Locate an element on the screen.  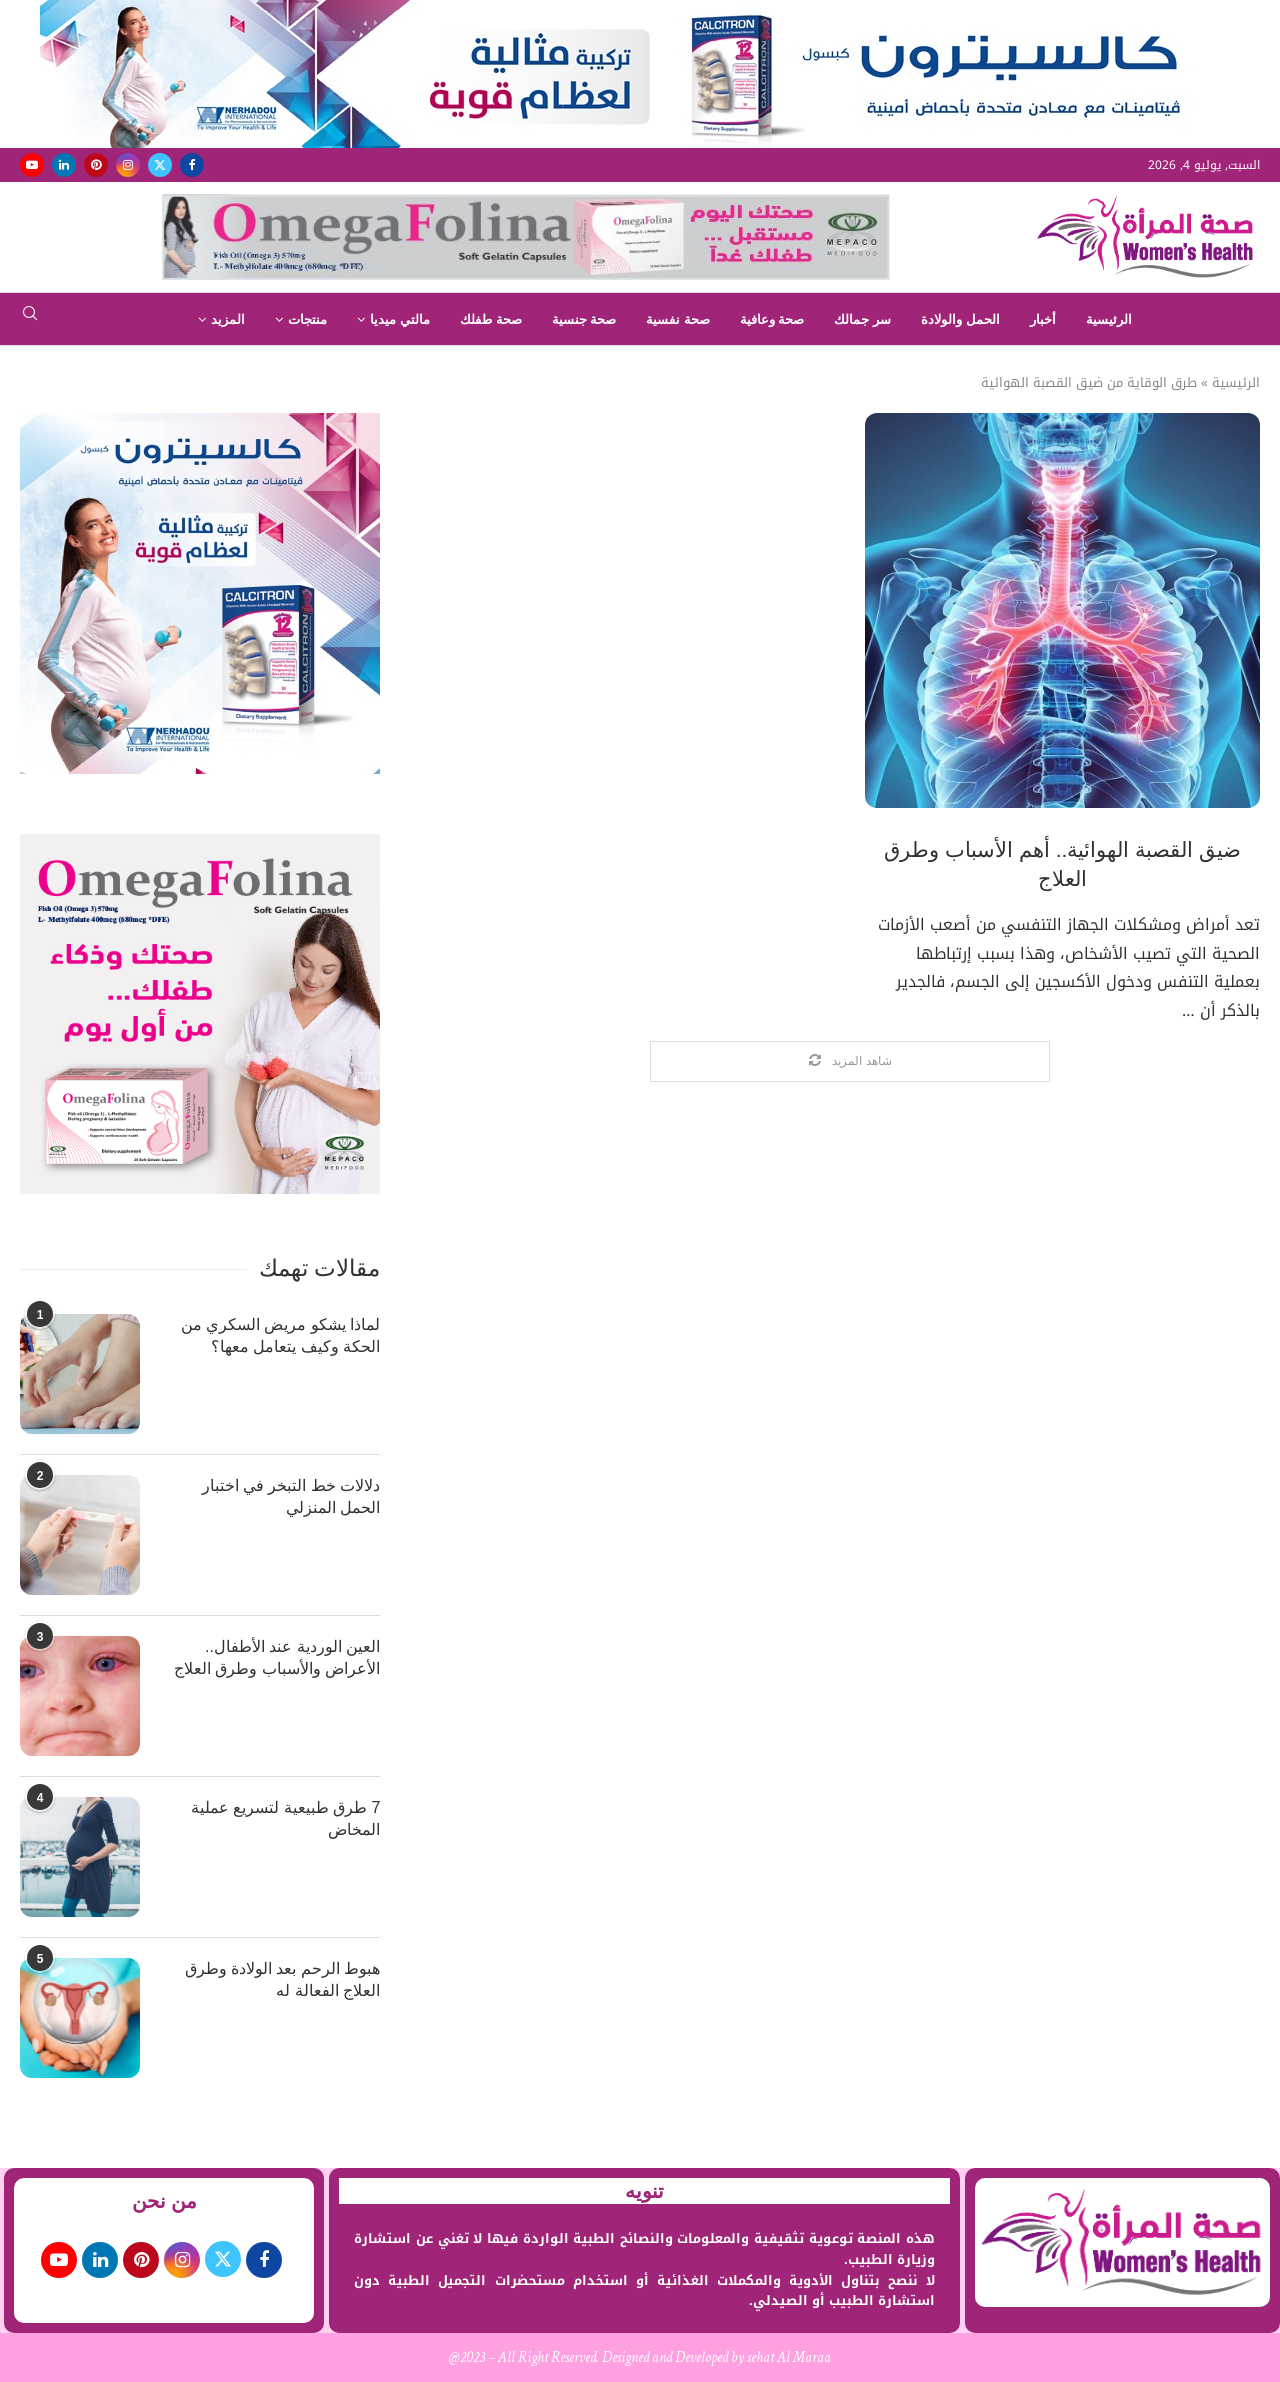
من نحن is located at coordinates (165, 2201).